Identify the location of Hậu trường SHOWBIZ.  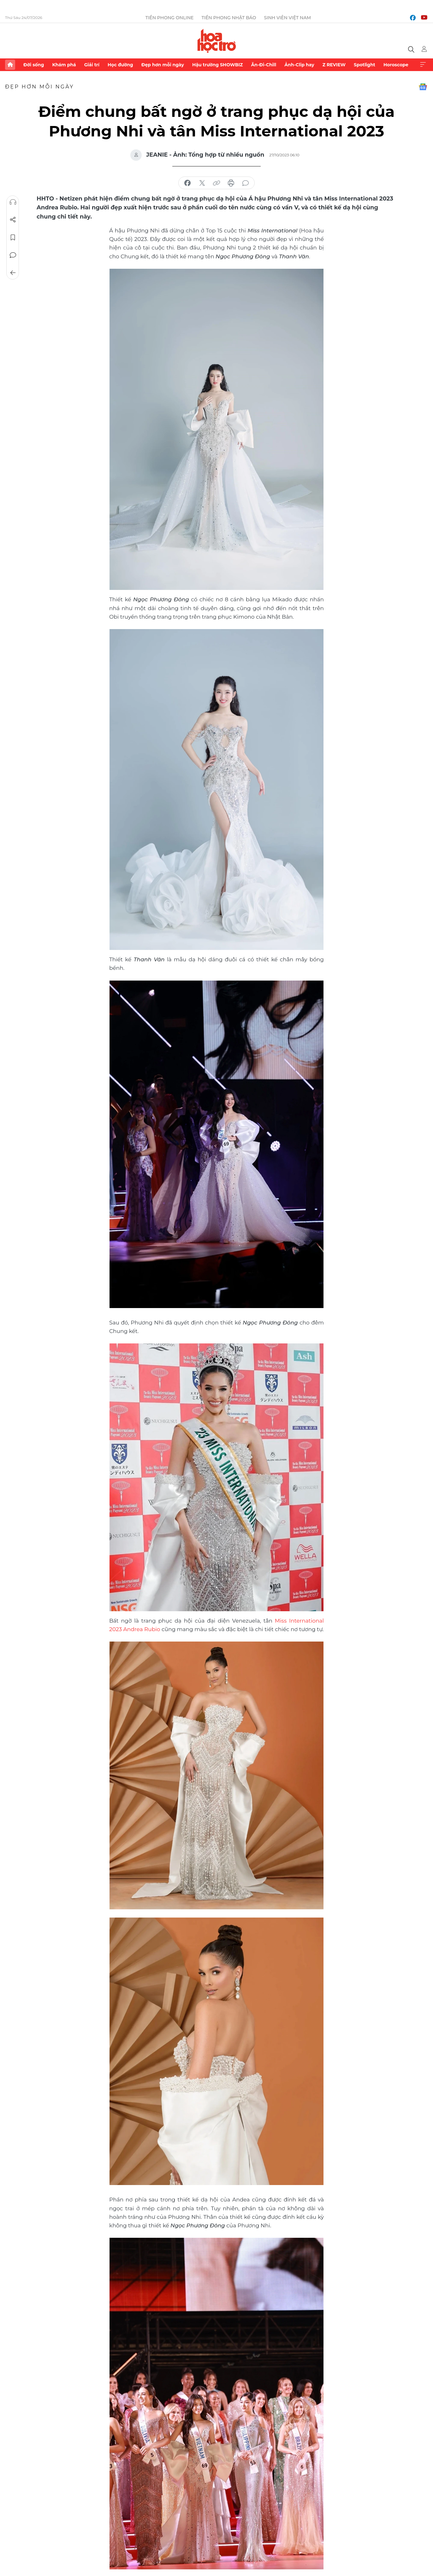
(217, 65).